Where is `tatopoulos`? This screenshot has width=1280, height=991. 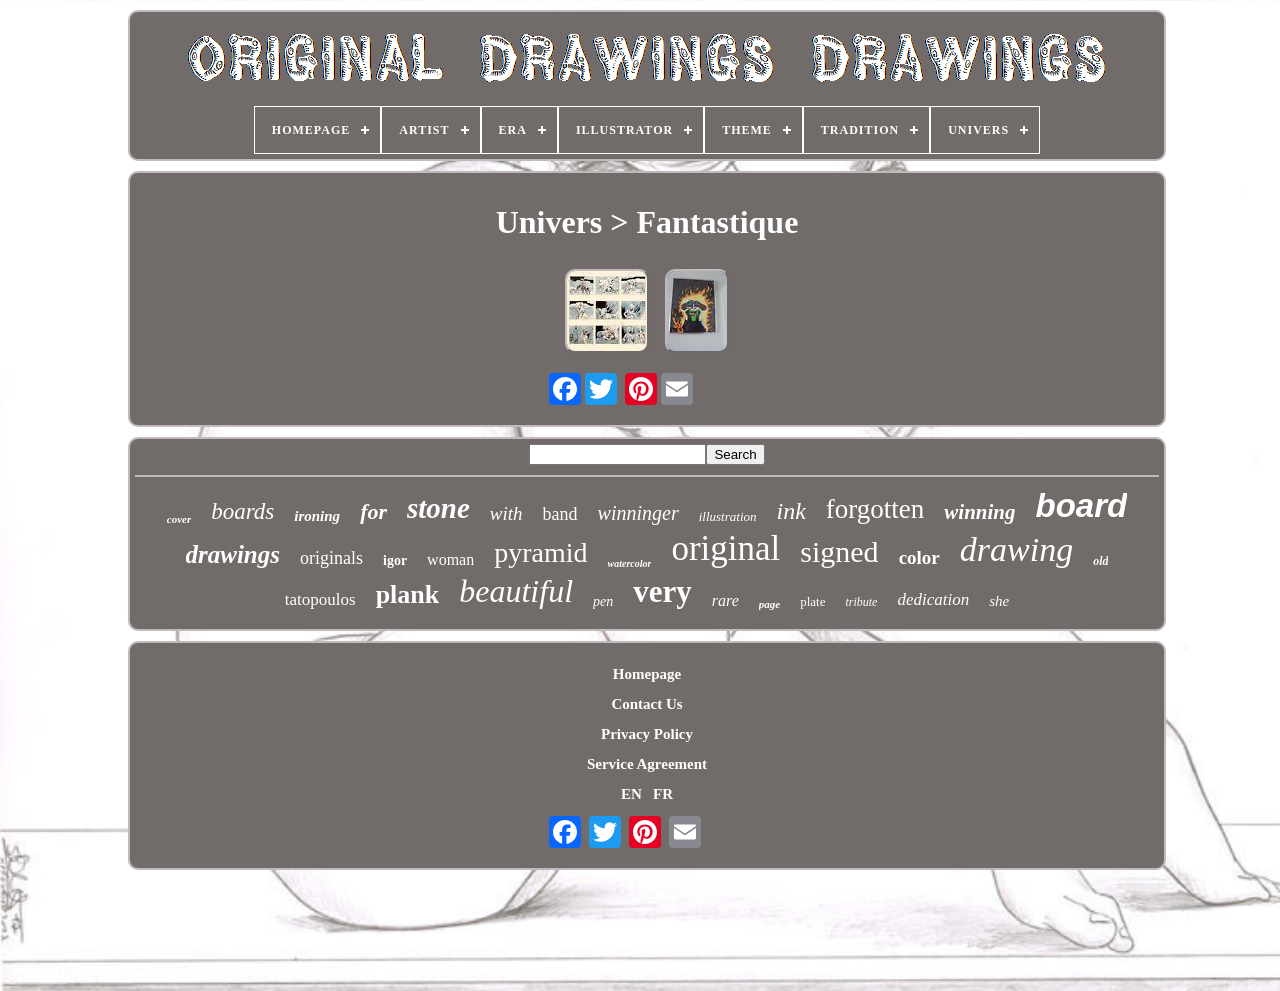 tatopoulos is located at coordinates (320, 599).